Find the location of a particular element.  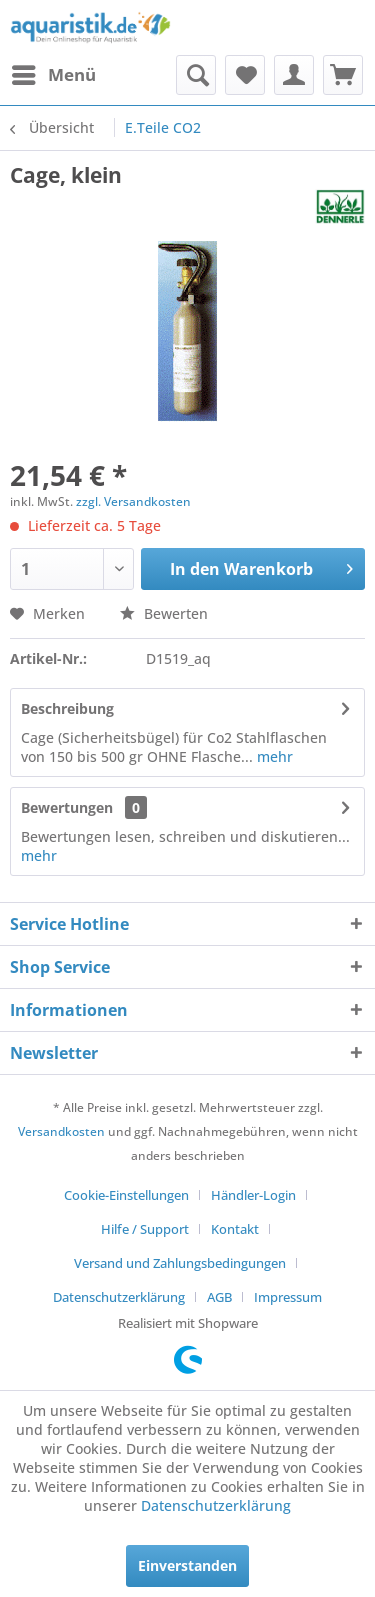

Bewerten is located at coordinates (164, 613).